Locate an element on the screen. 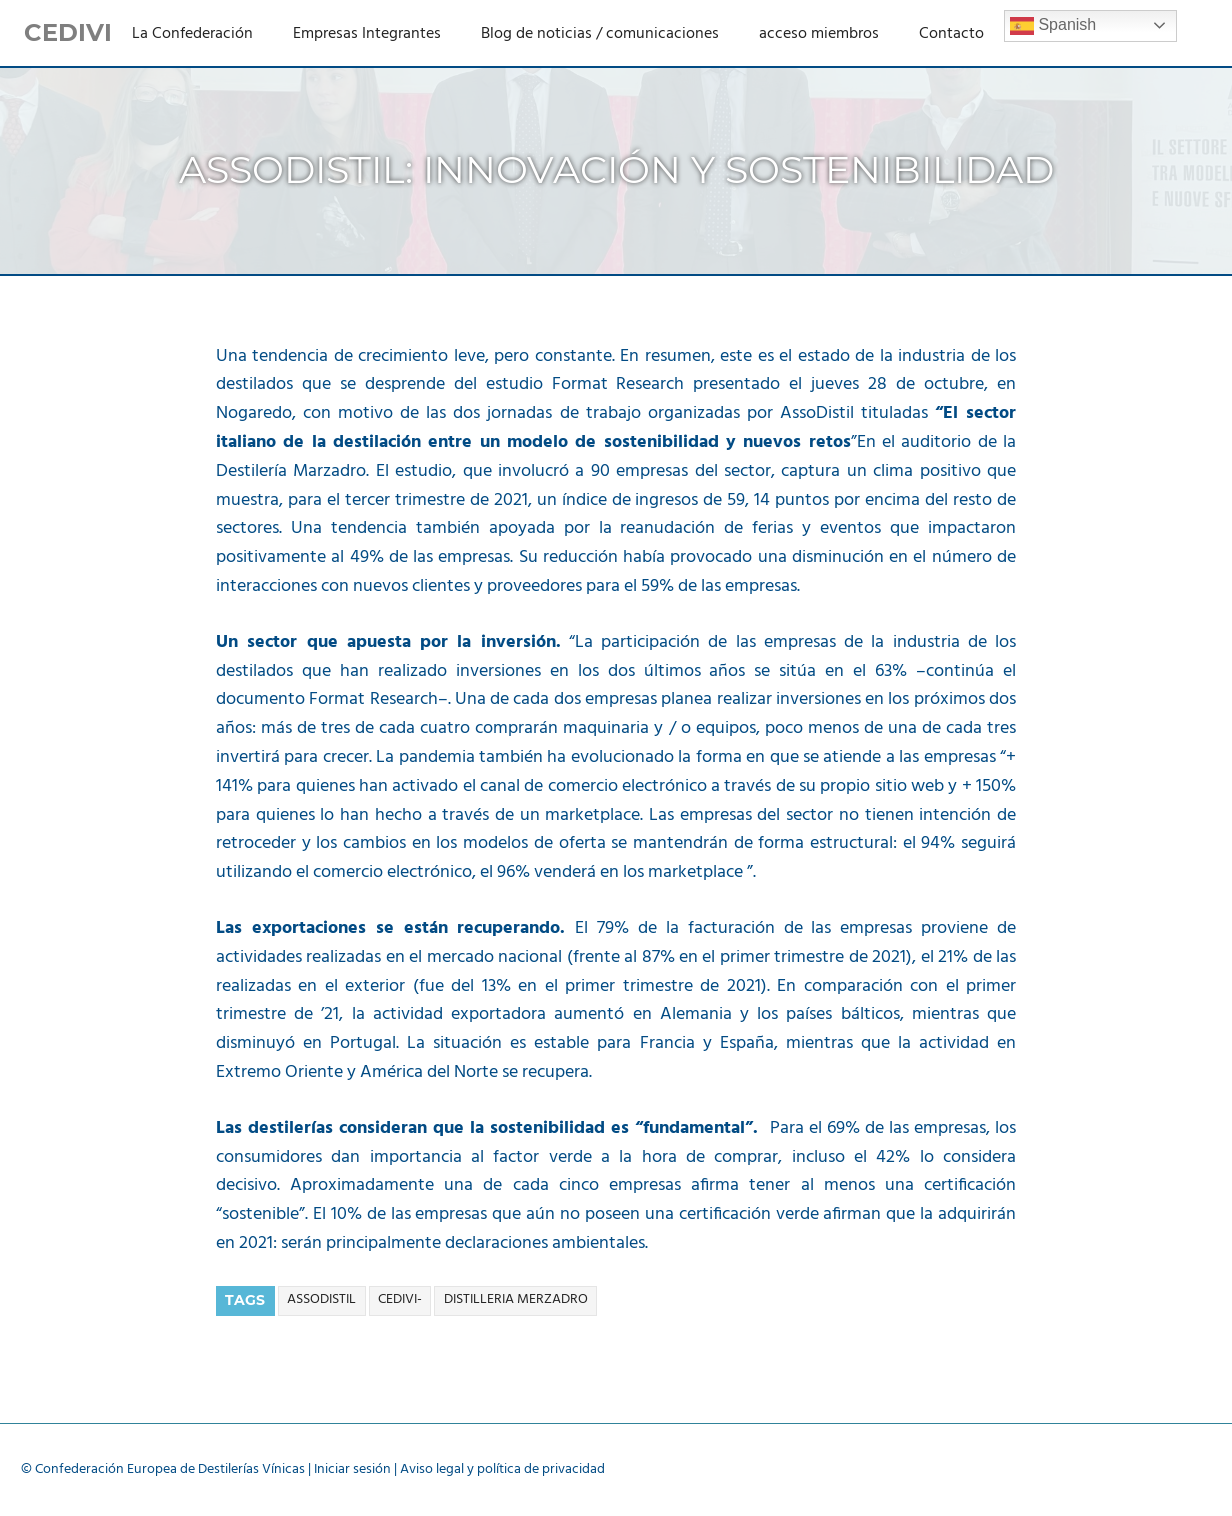  Aviso legal y política de privacidad is located at coordinates (502, 1469).